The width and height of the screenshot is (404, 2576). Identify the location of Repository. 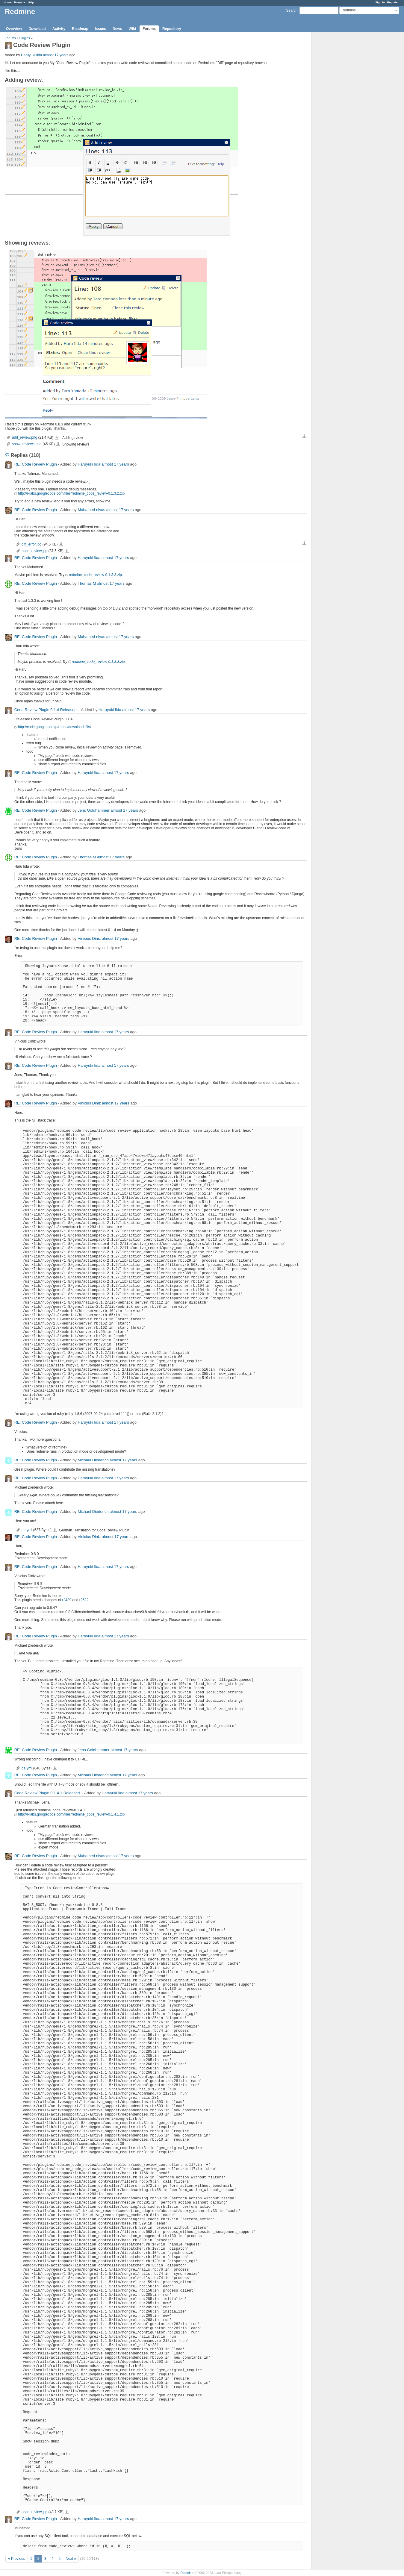
(171, 29).